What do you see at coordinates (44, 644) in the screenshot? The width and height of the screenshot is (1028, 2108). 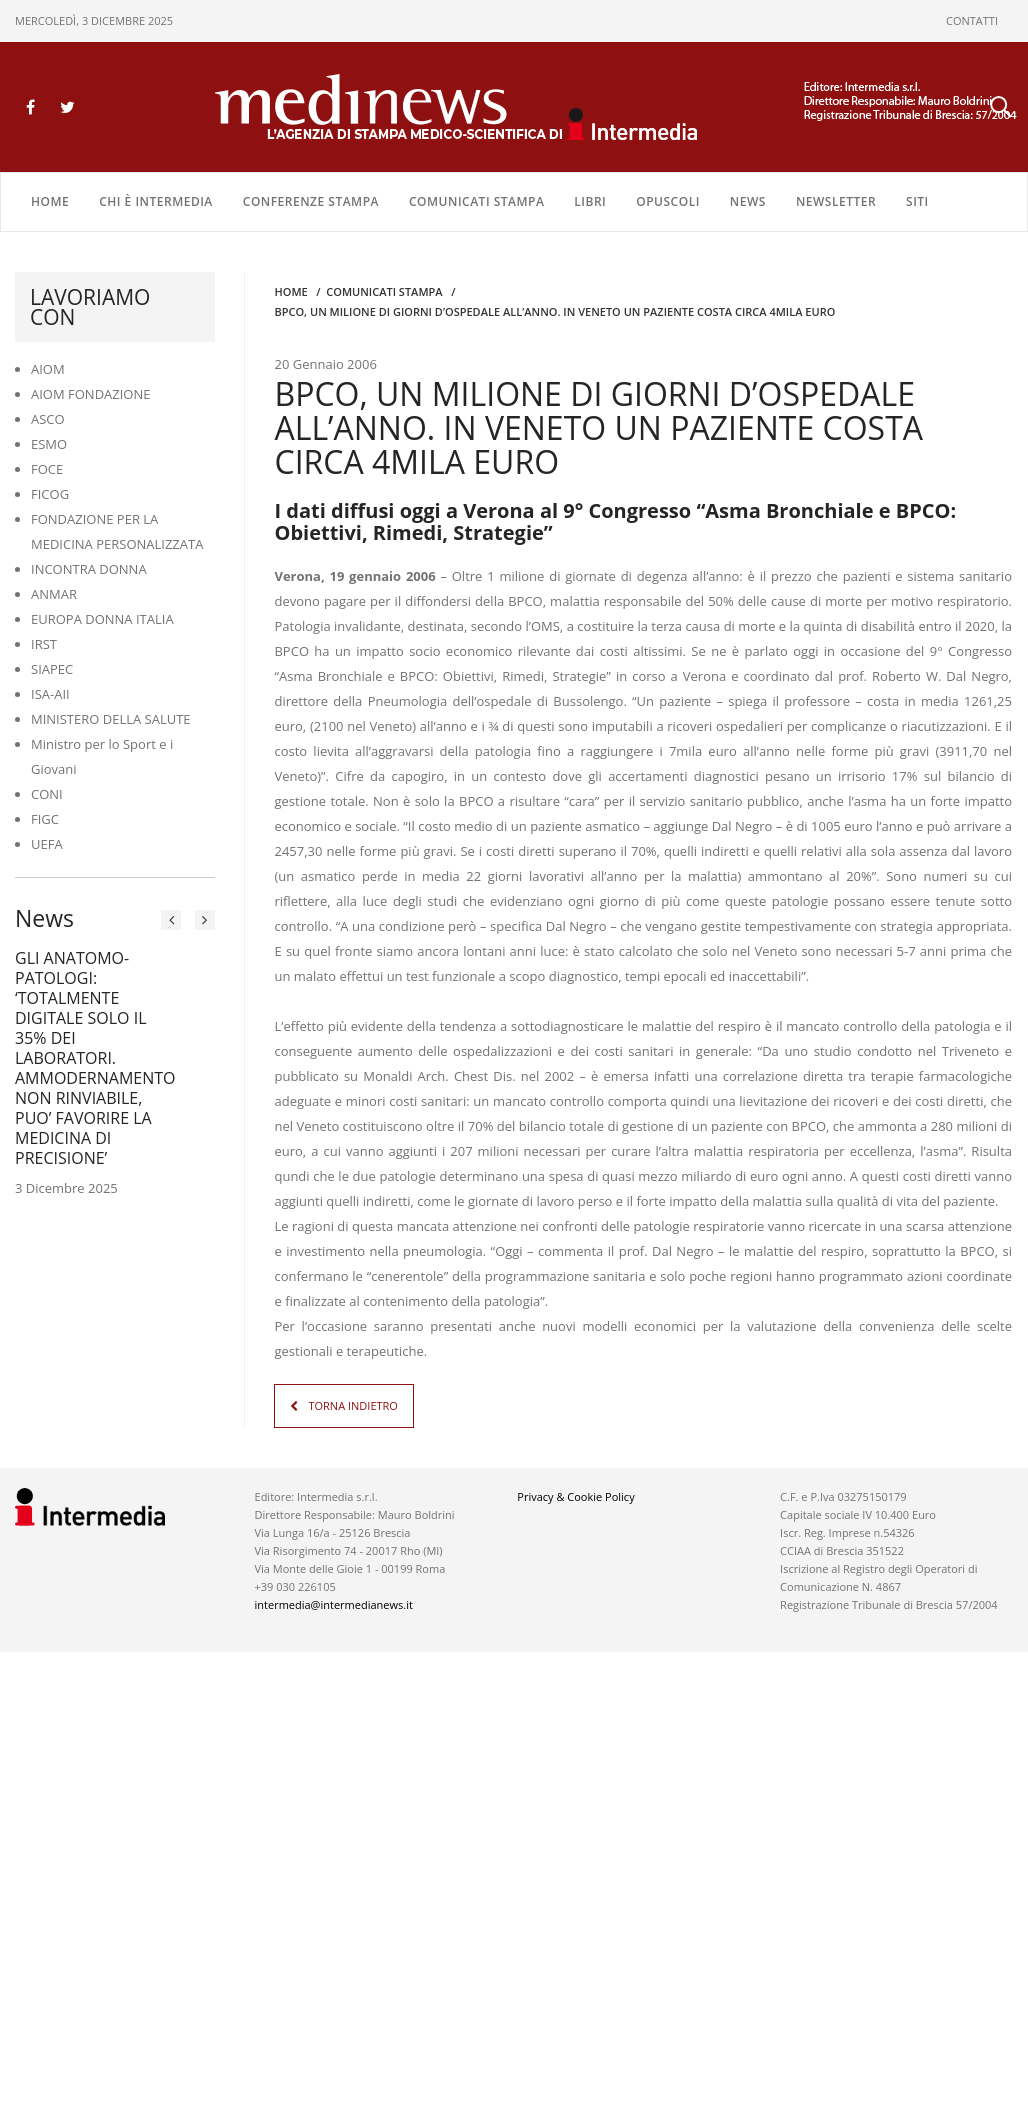 I see `IRST` at bounding box center [44, 644].